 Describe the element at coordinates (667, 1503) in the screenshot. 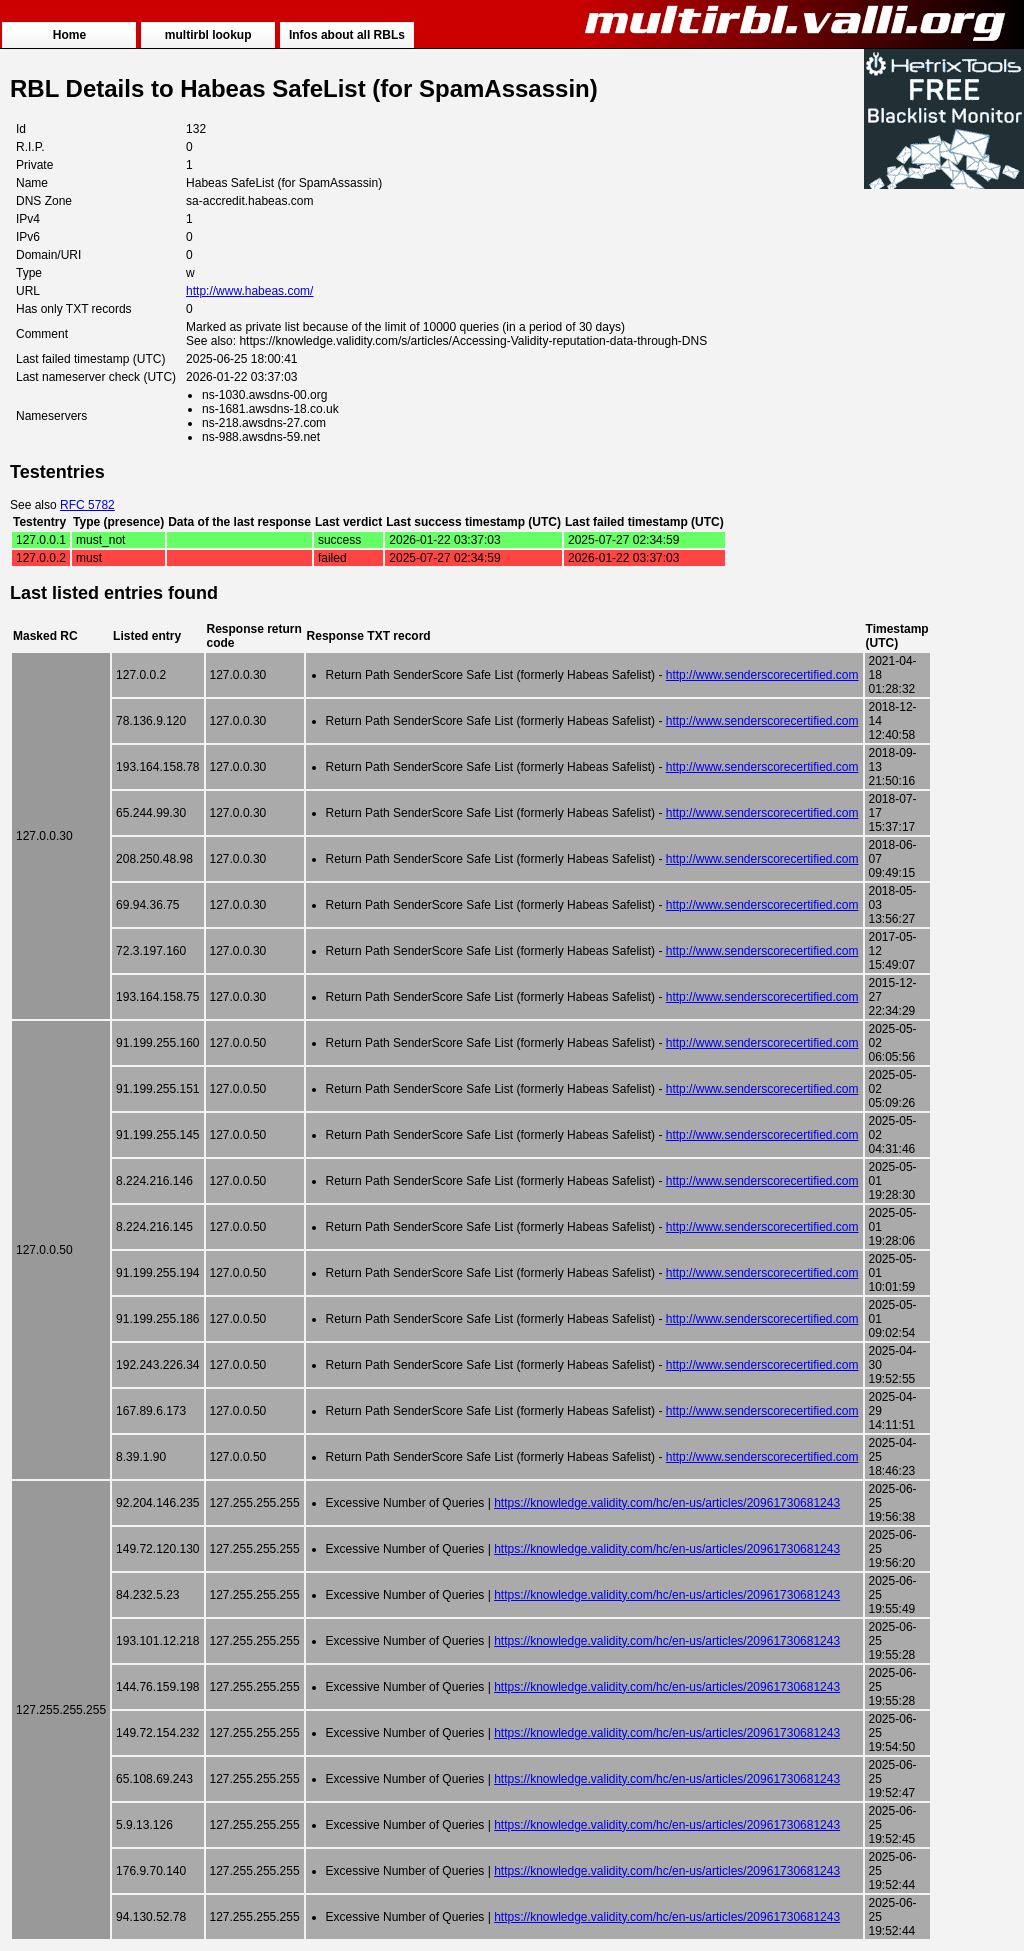

I see `https://knowledge.validity.com/hc/en-us/articles/20961730681243` at that location.